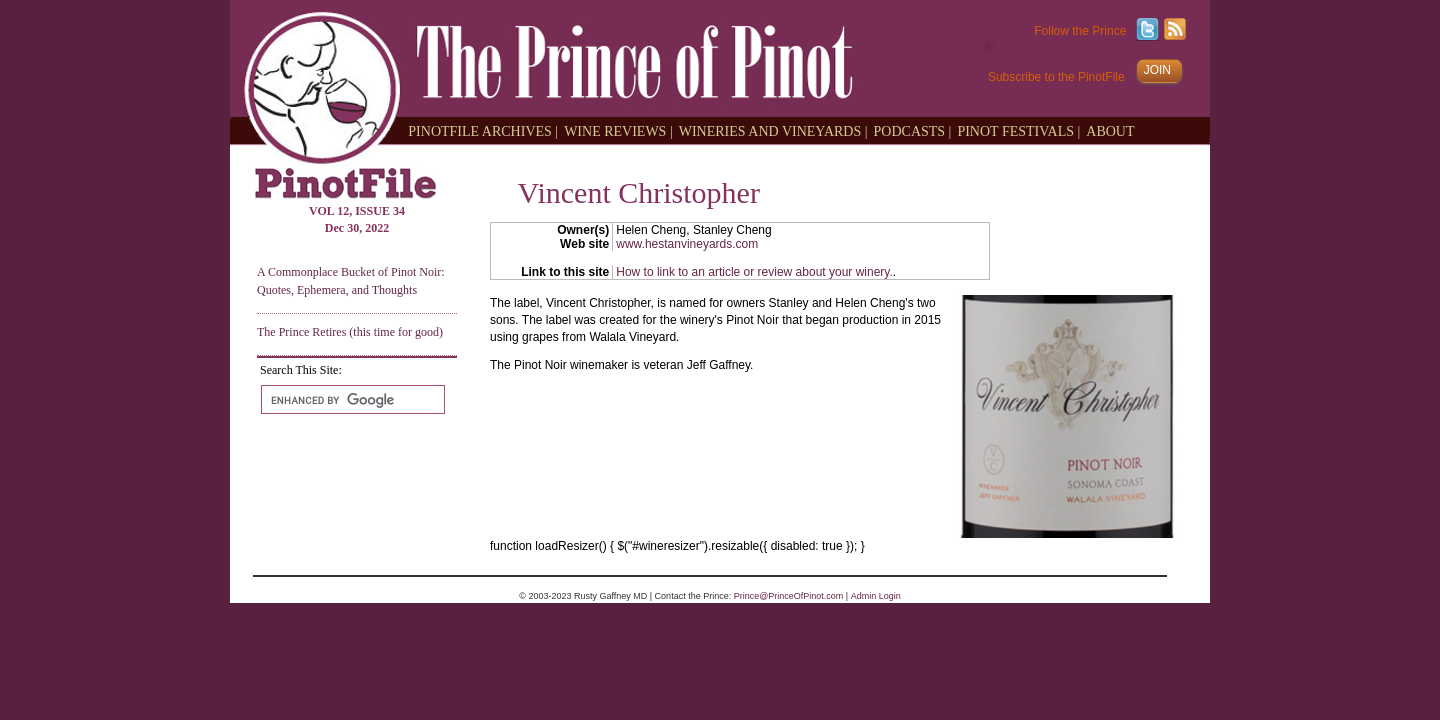 The image size is (1440, 720). What do you see at coordinates (754, 272) in the screenshot?
I see `How to link to an article or review about your winery.` at bounding box center [754, 272].